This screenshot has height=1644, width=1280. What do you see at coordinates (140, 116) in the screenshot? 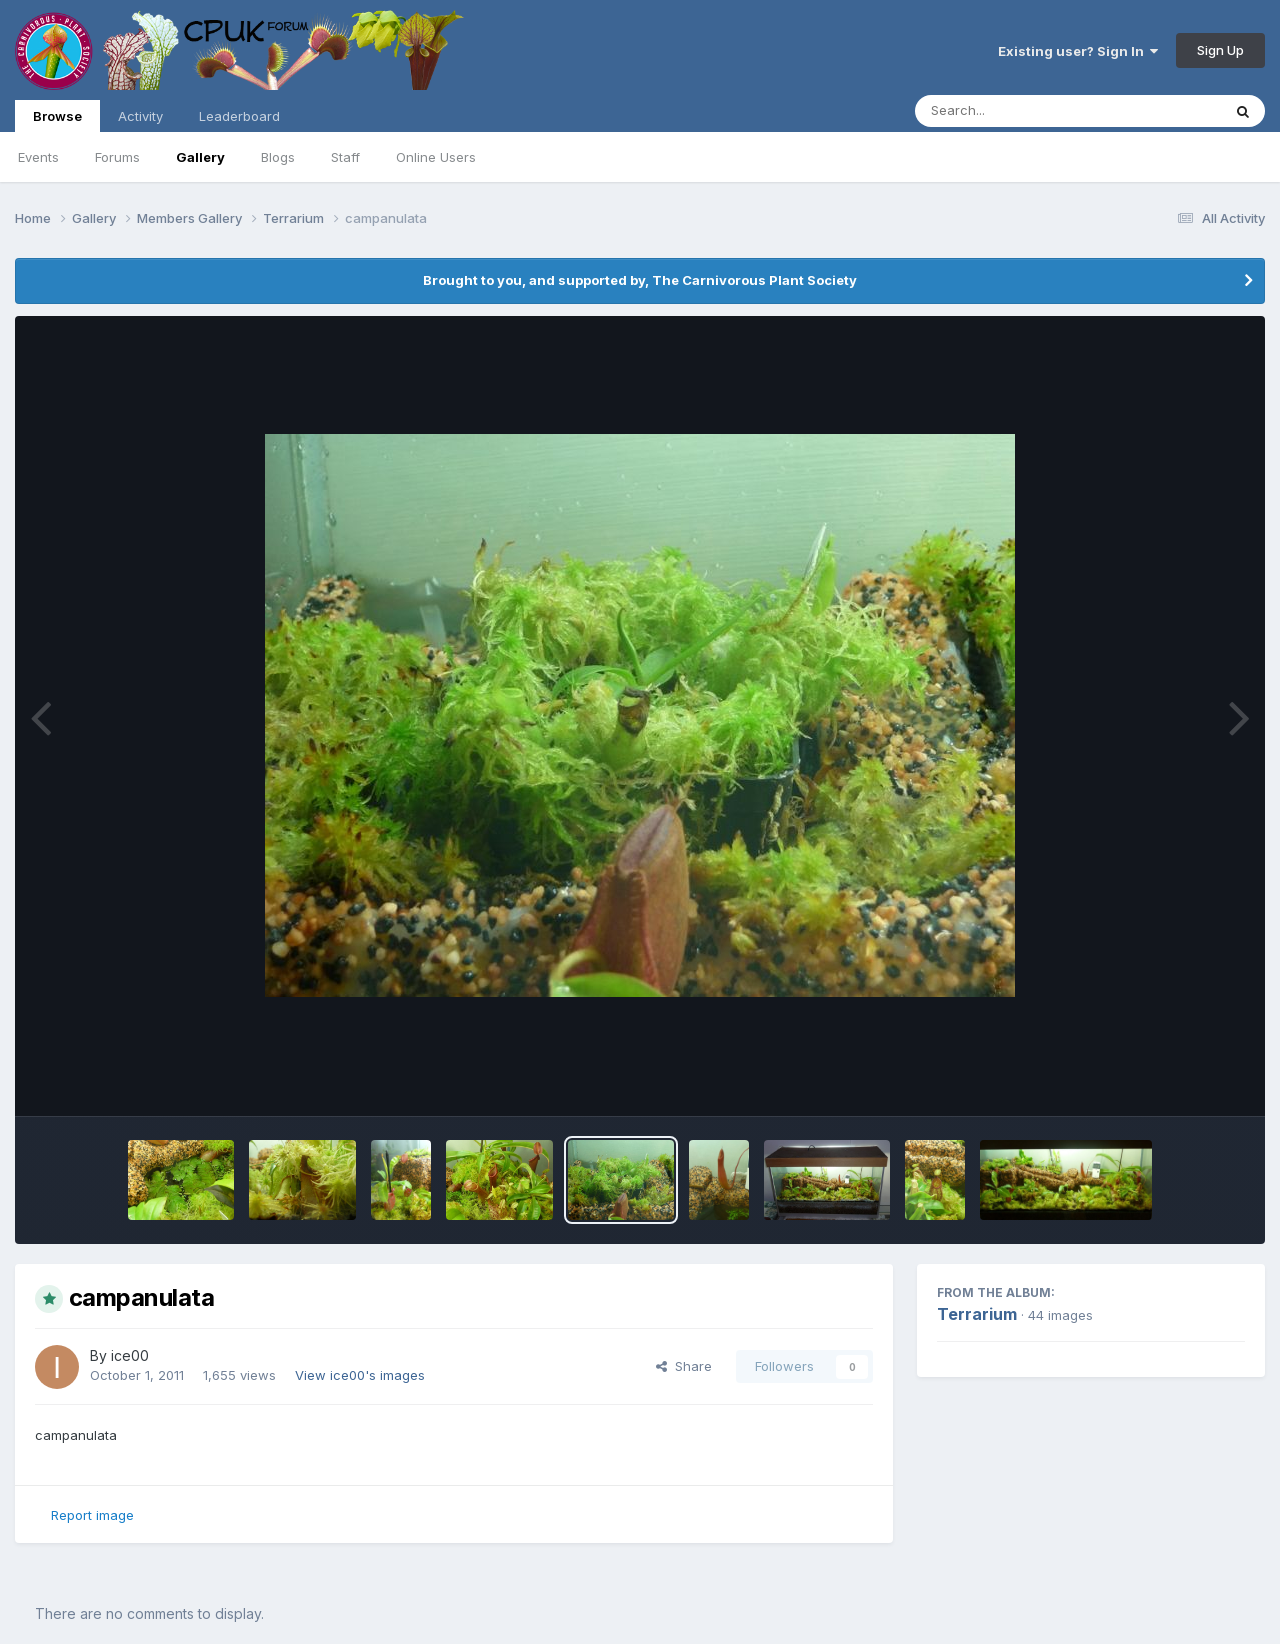
I see `Activity` at bounding box center [140, 116].